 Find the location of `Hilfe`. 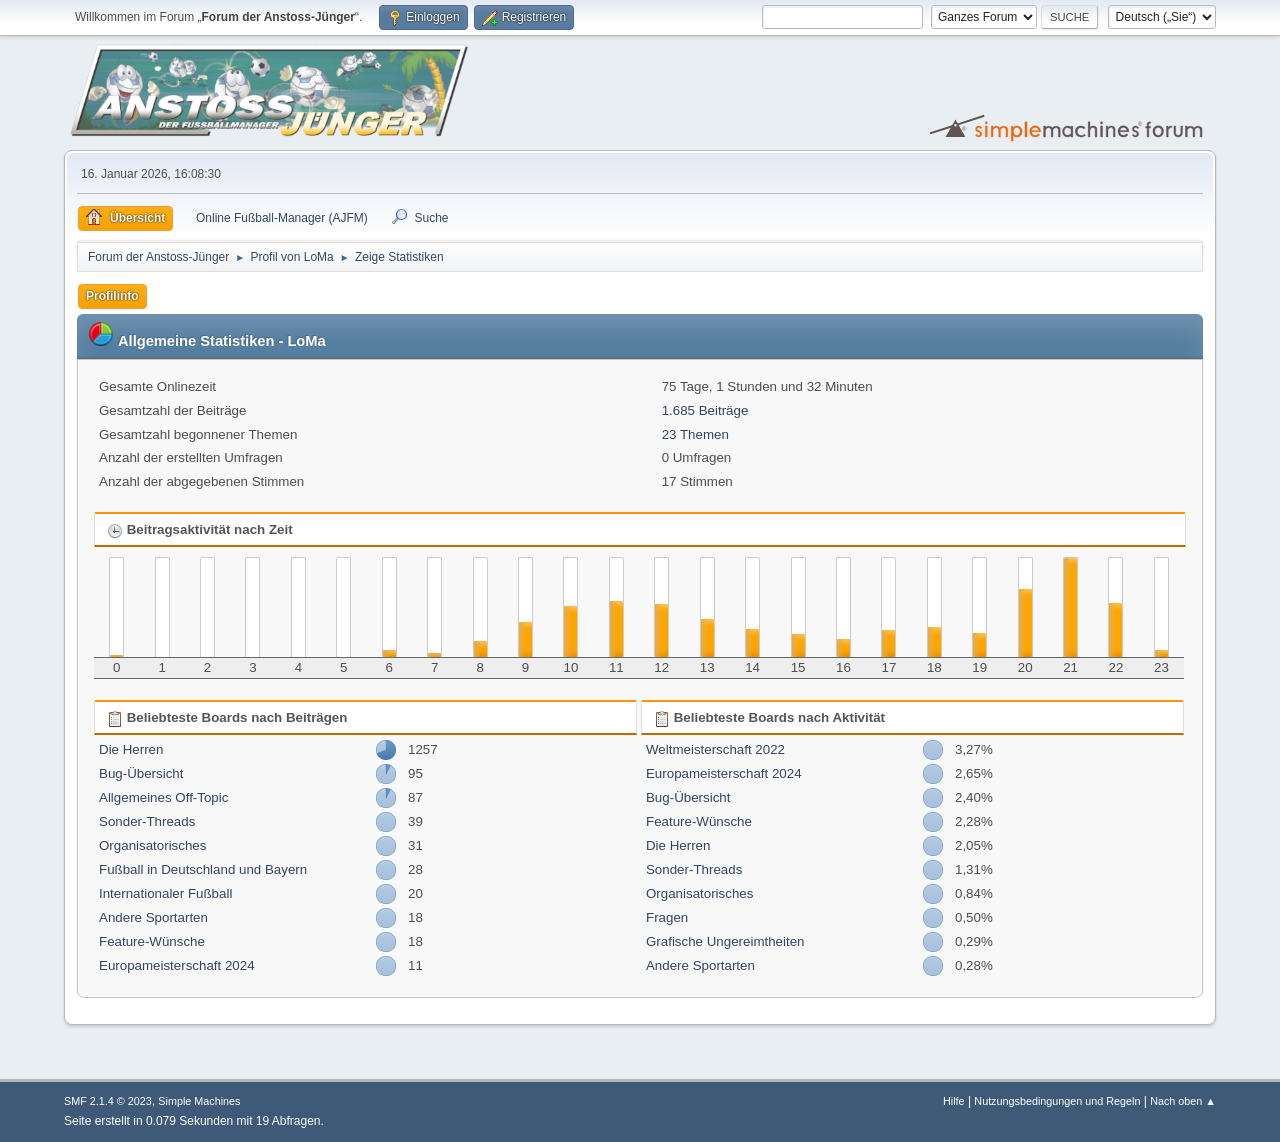

Hilfe is located at coordinates (954, 1101).